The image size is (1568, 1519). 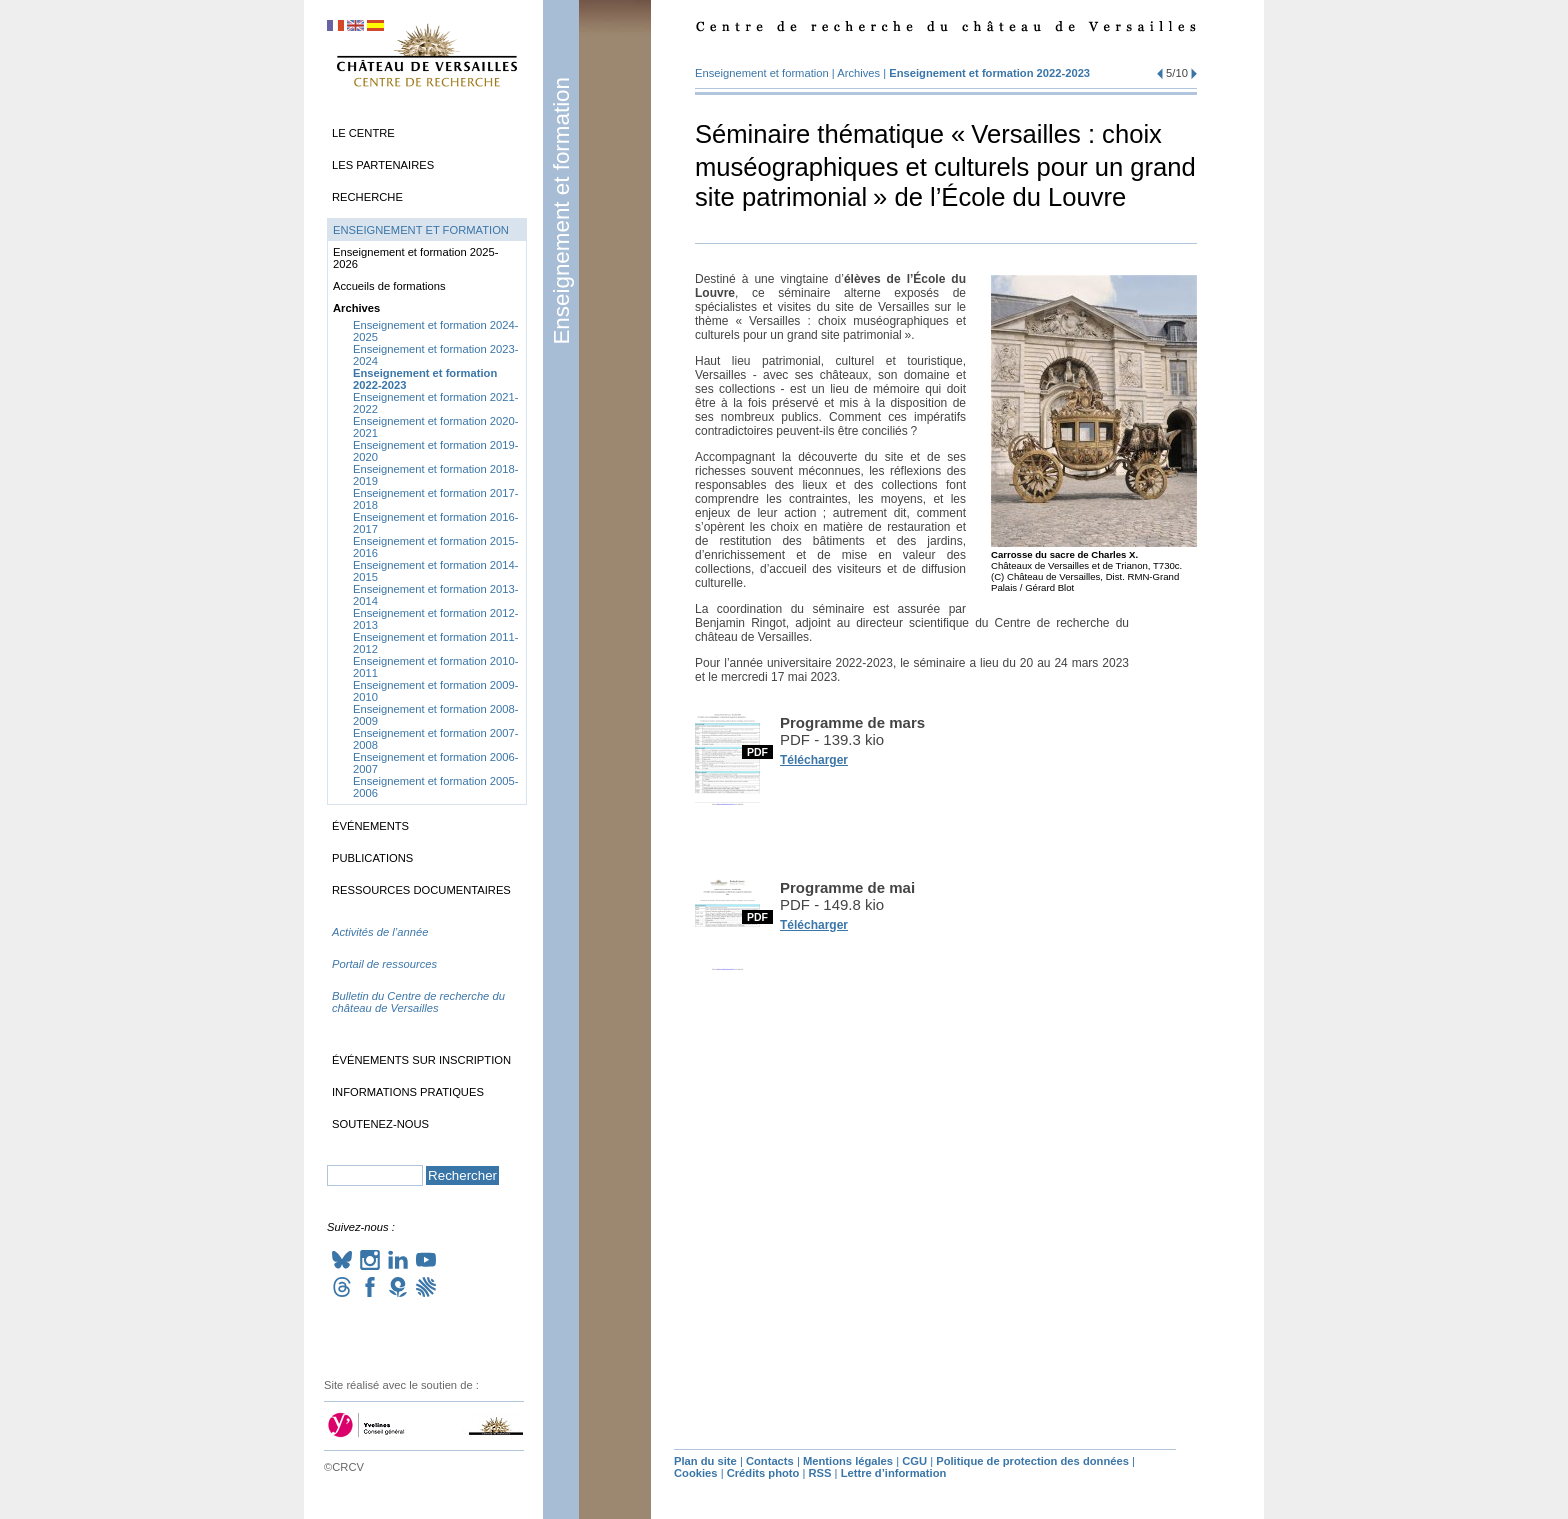 I want to click on Télécharger, so click(x=814, y=760).